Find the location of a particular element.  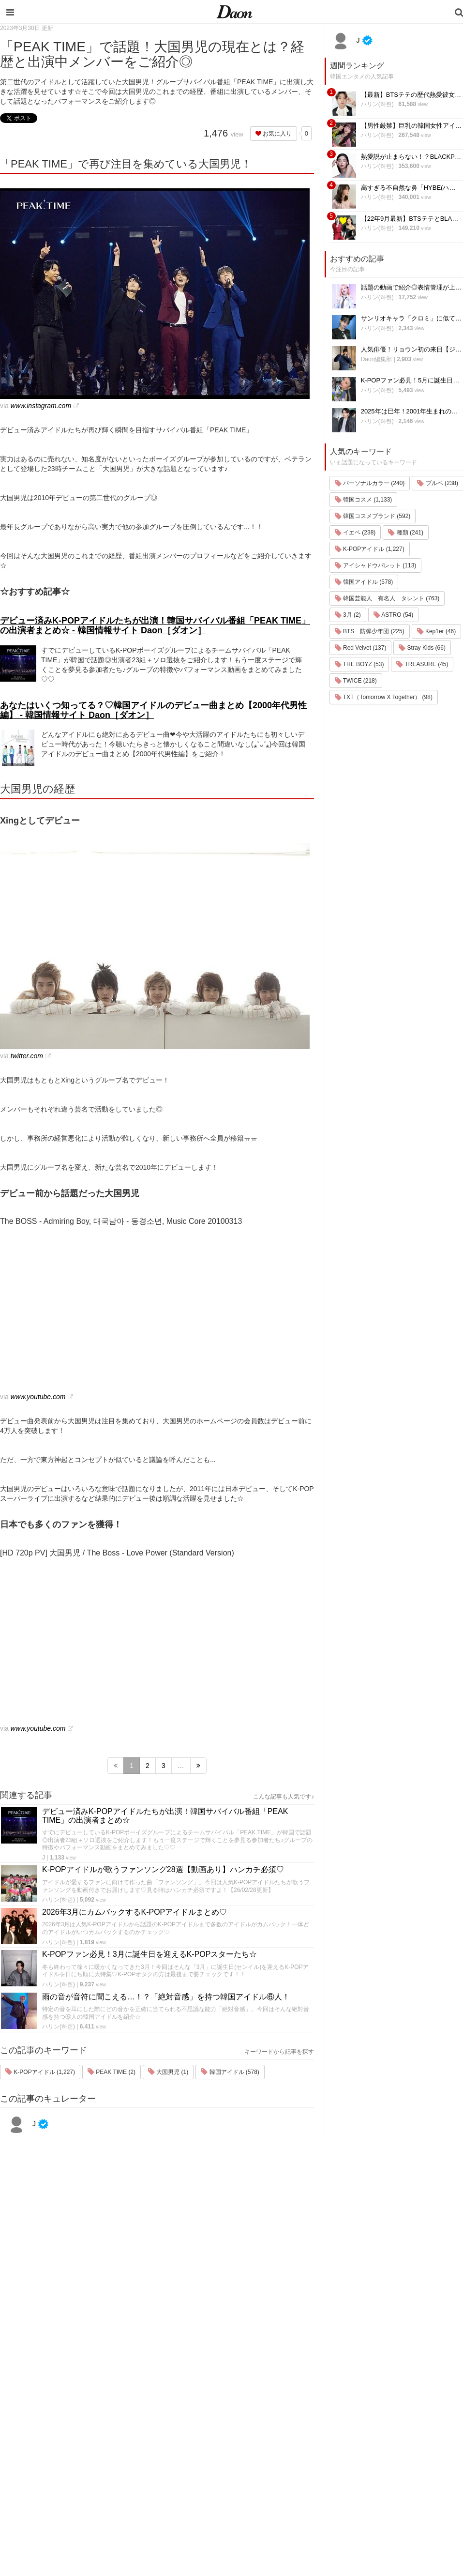

ビューティー・美容法 is located at coordinates (303, 2459).